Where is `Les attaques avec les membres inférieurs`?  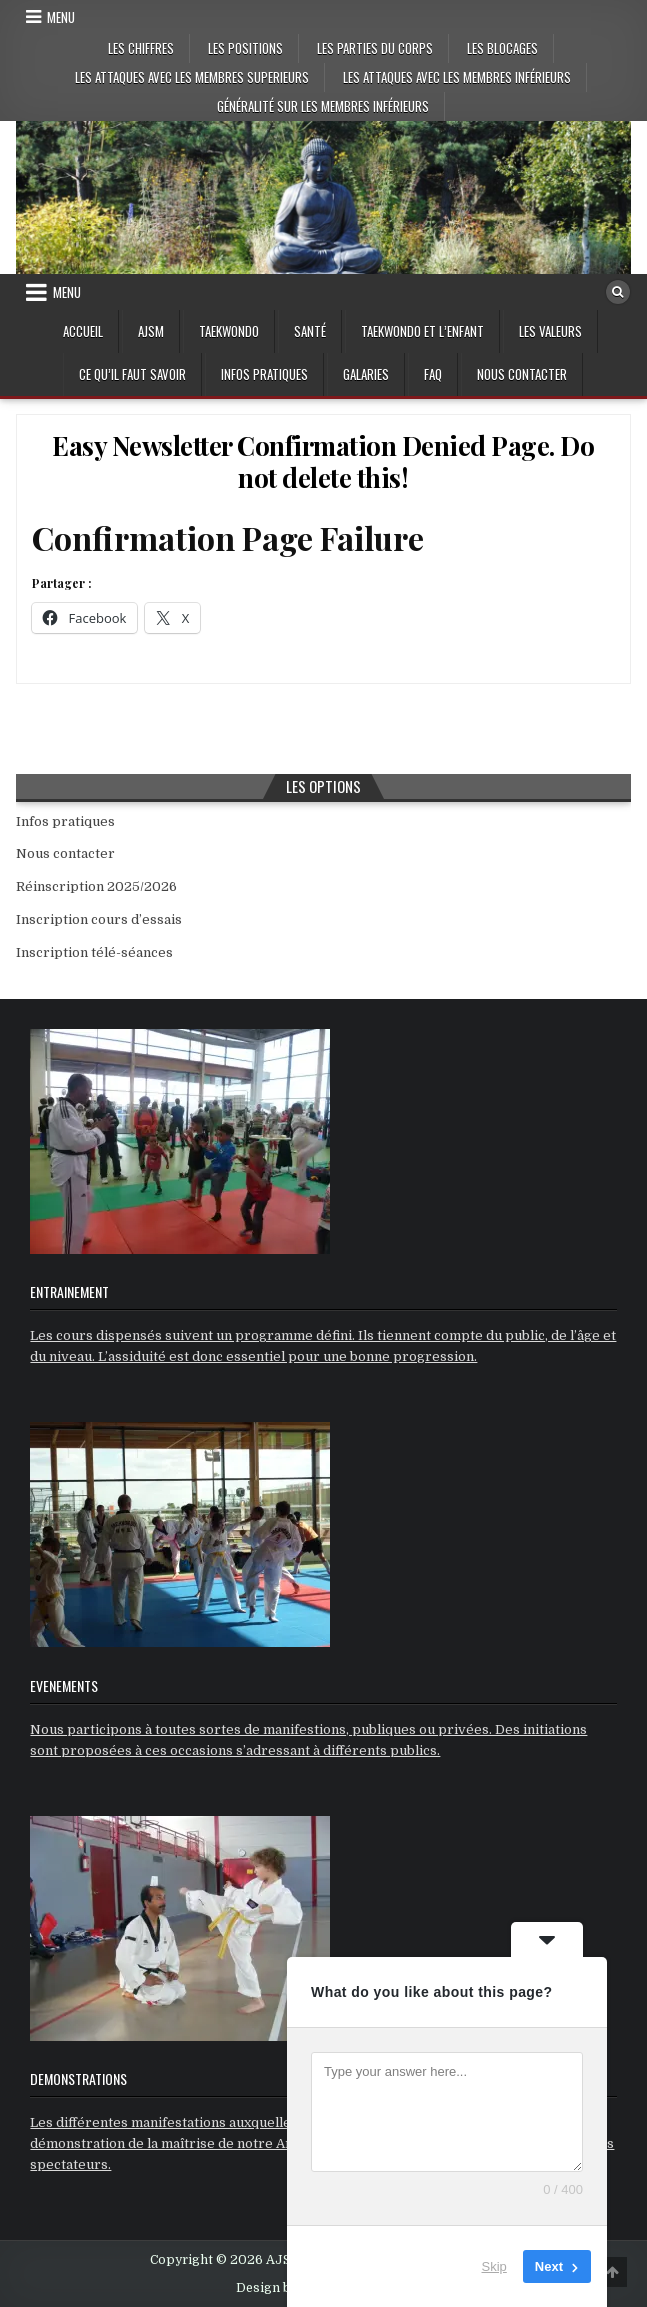 Les attaques avec les membres inférieurs is located at coordinates (457, 77).